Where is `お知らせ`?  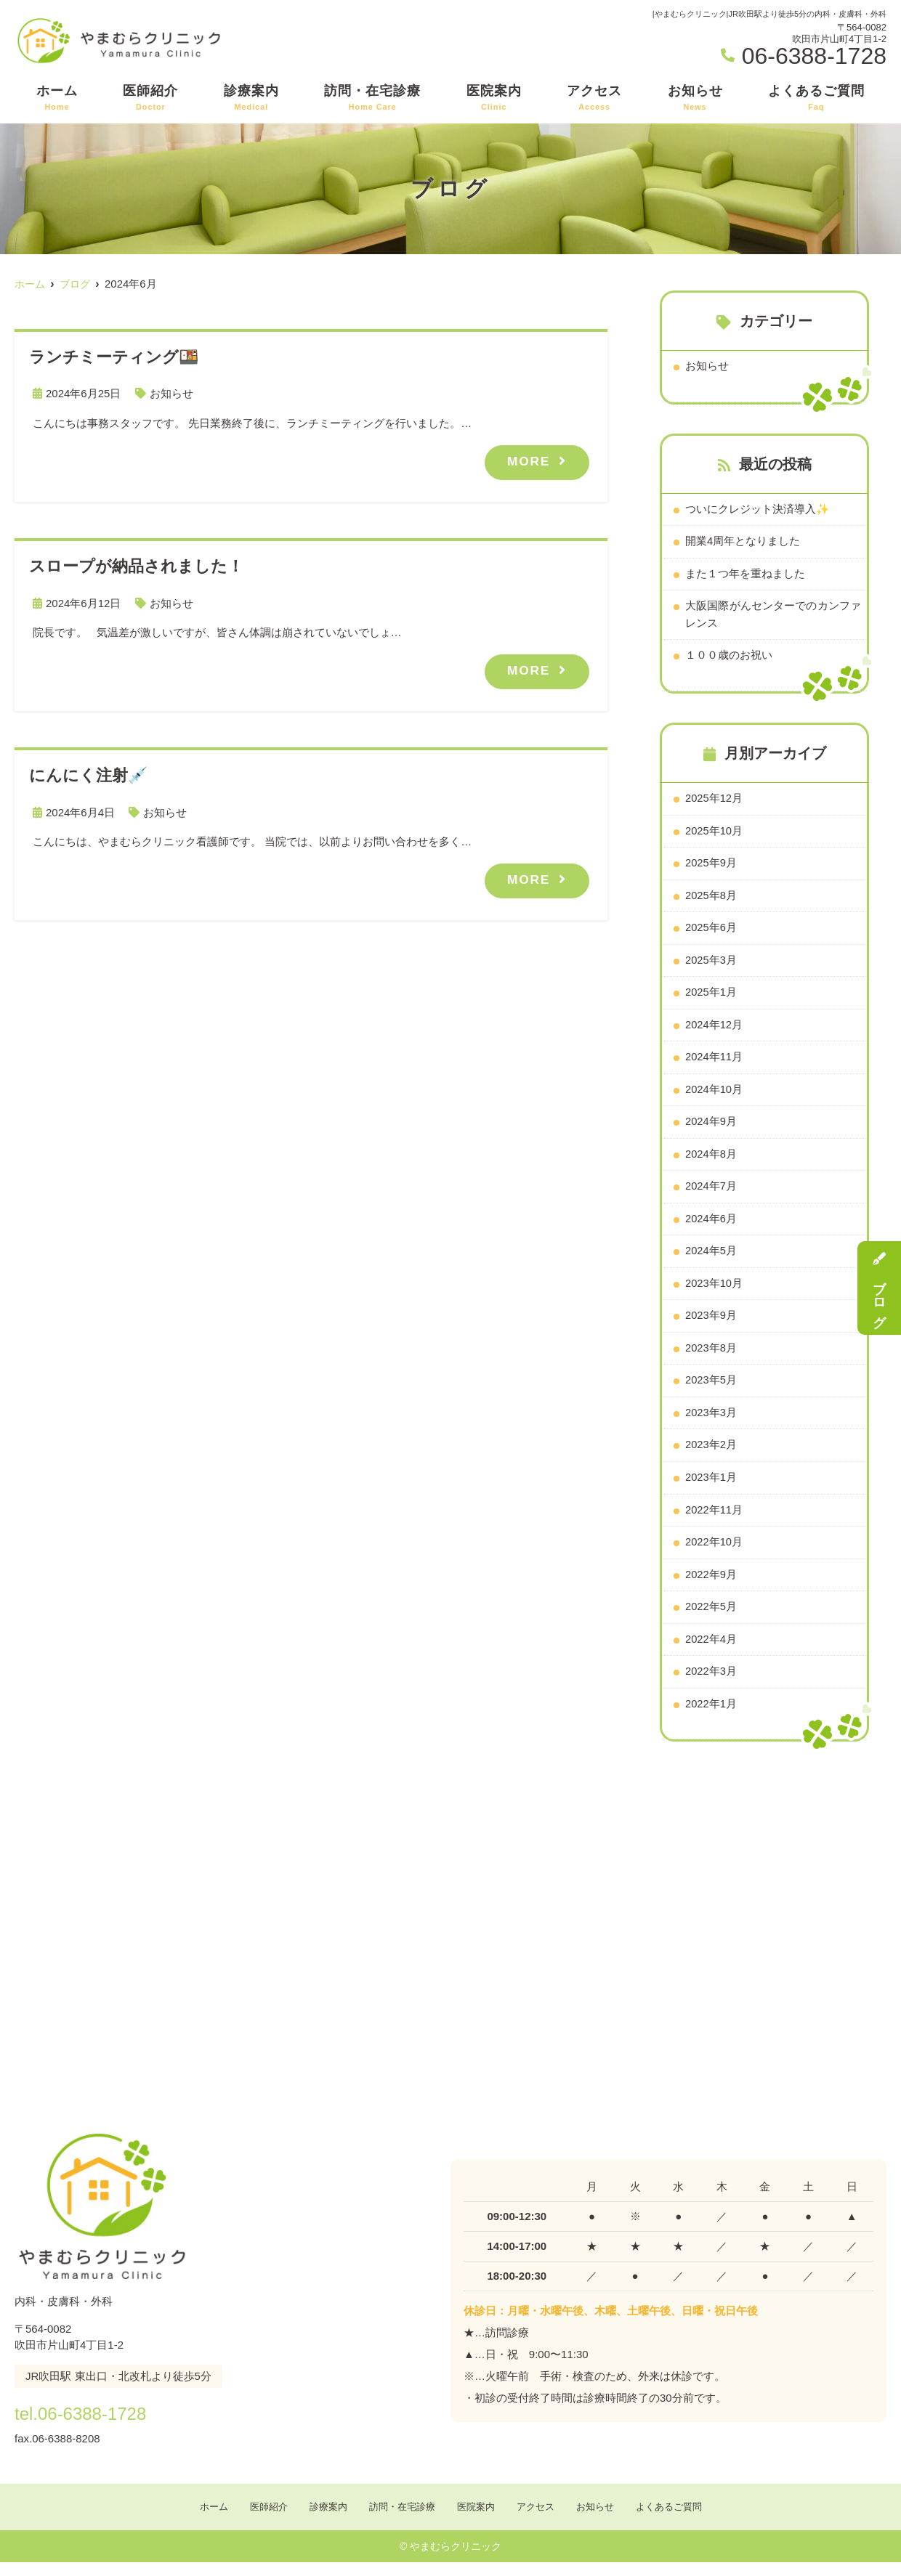 お知らせ is located at coordinates (695, 98).